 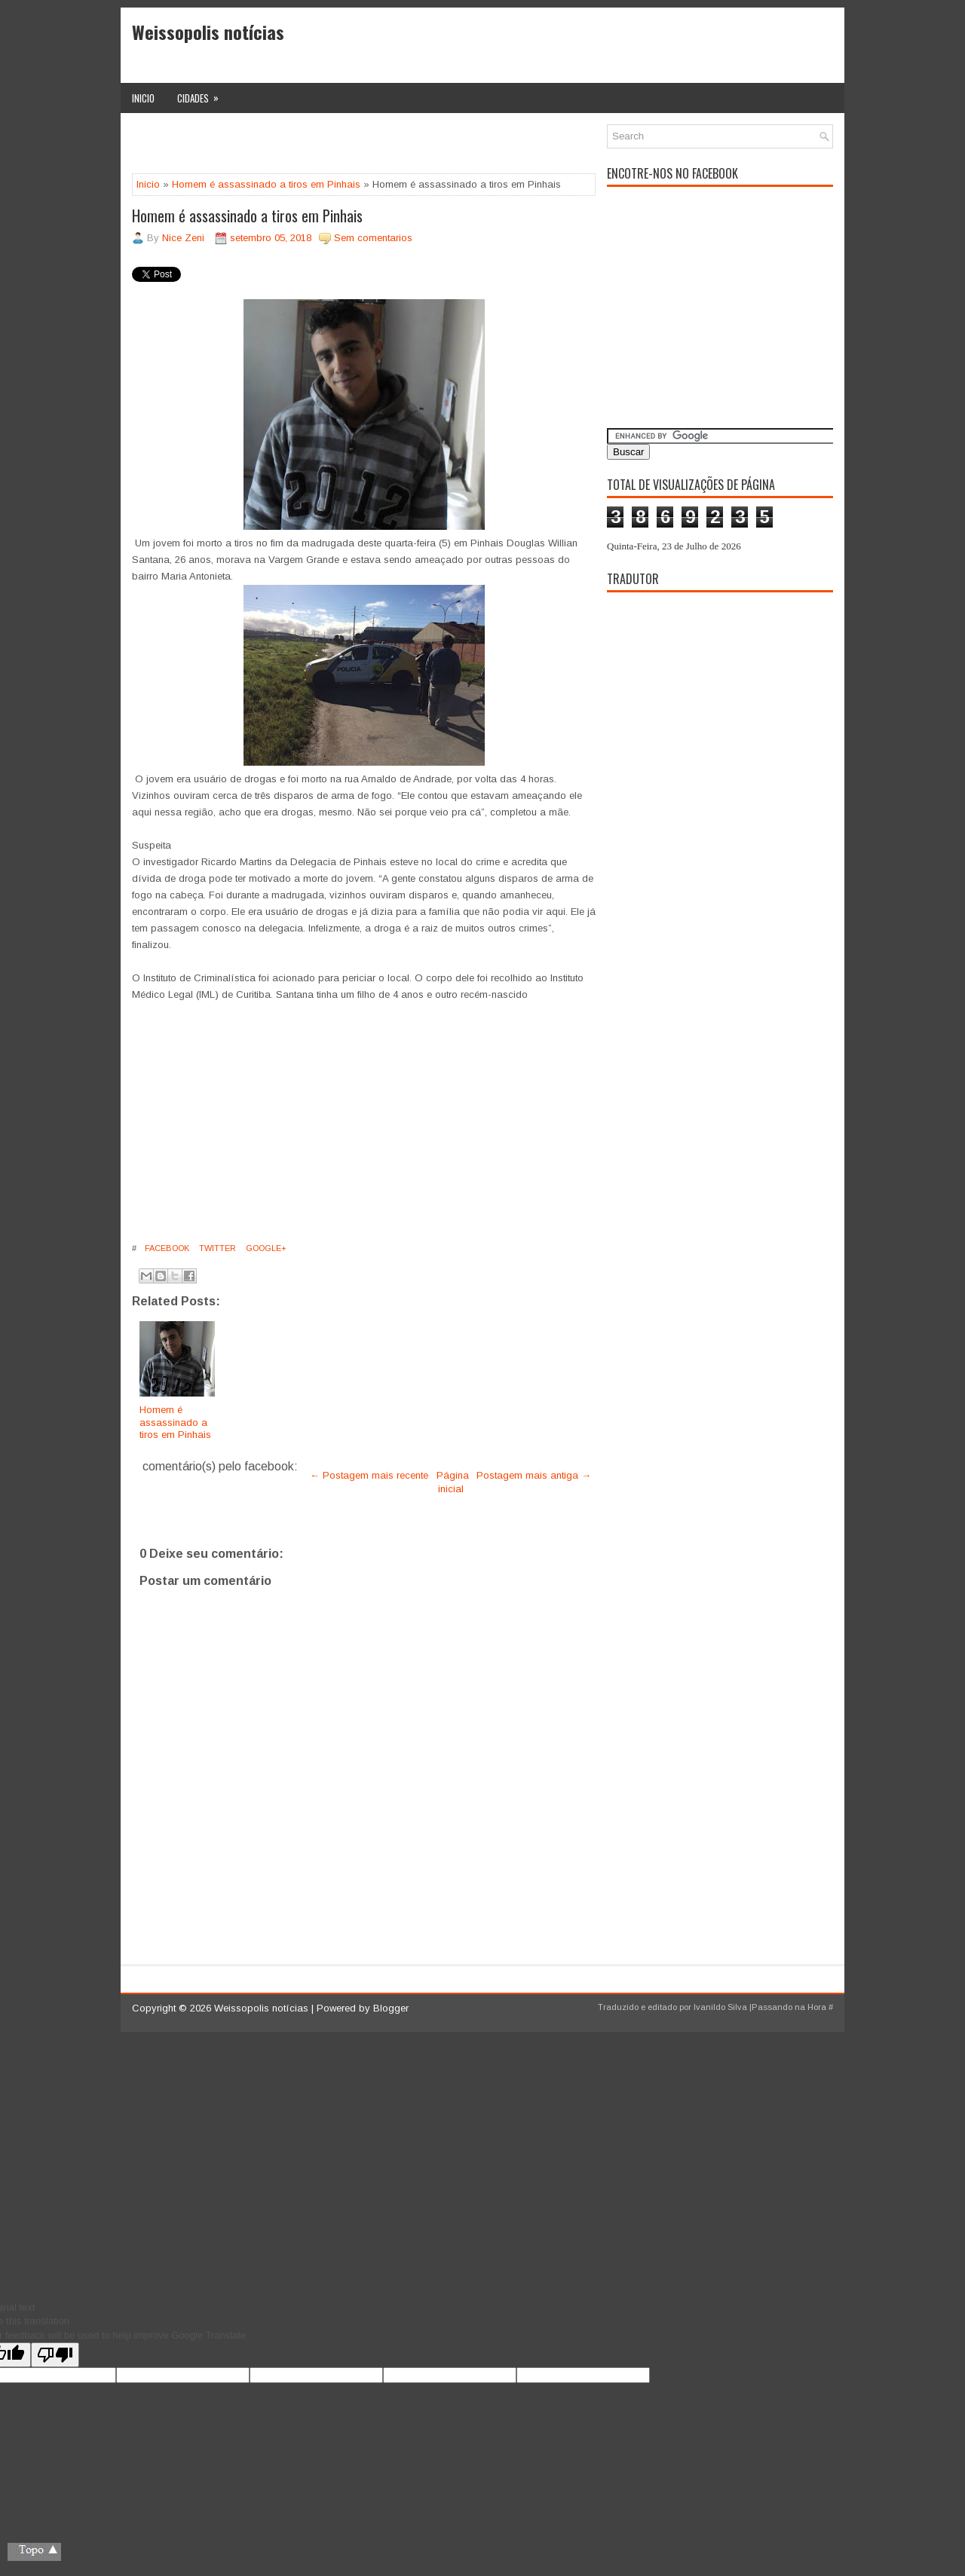 What do you see at coordinates (720, 2007) in the screenshot?
I see `Ivanildo Silva` at bounding box center [720, 2007].